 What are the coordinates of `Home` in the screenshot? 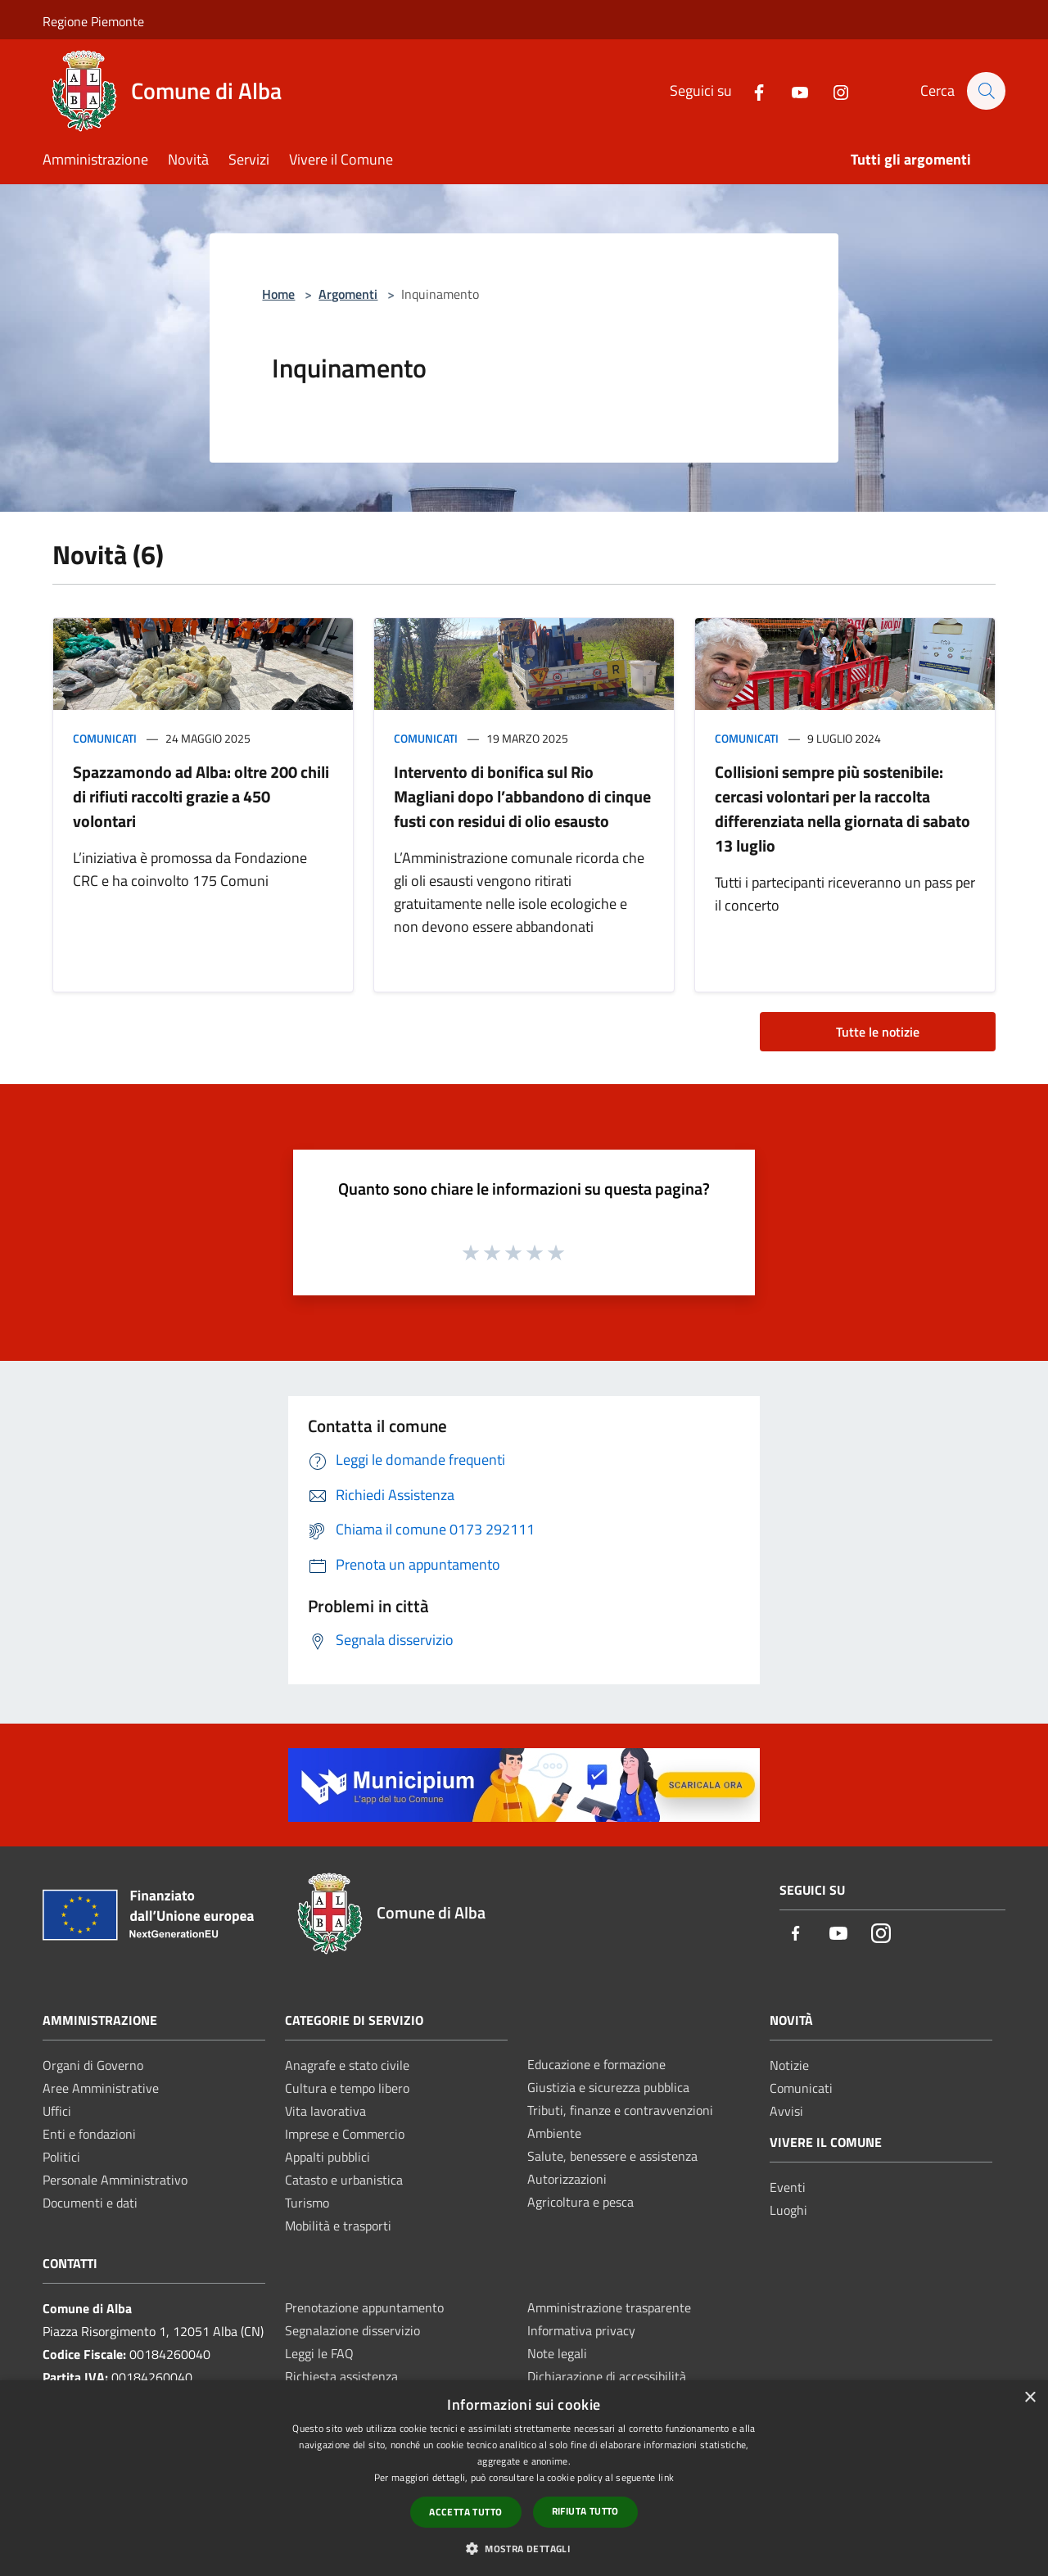 It's located at (278, 294).